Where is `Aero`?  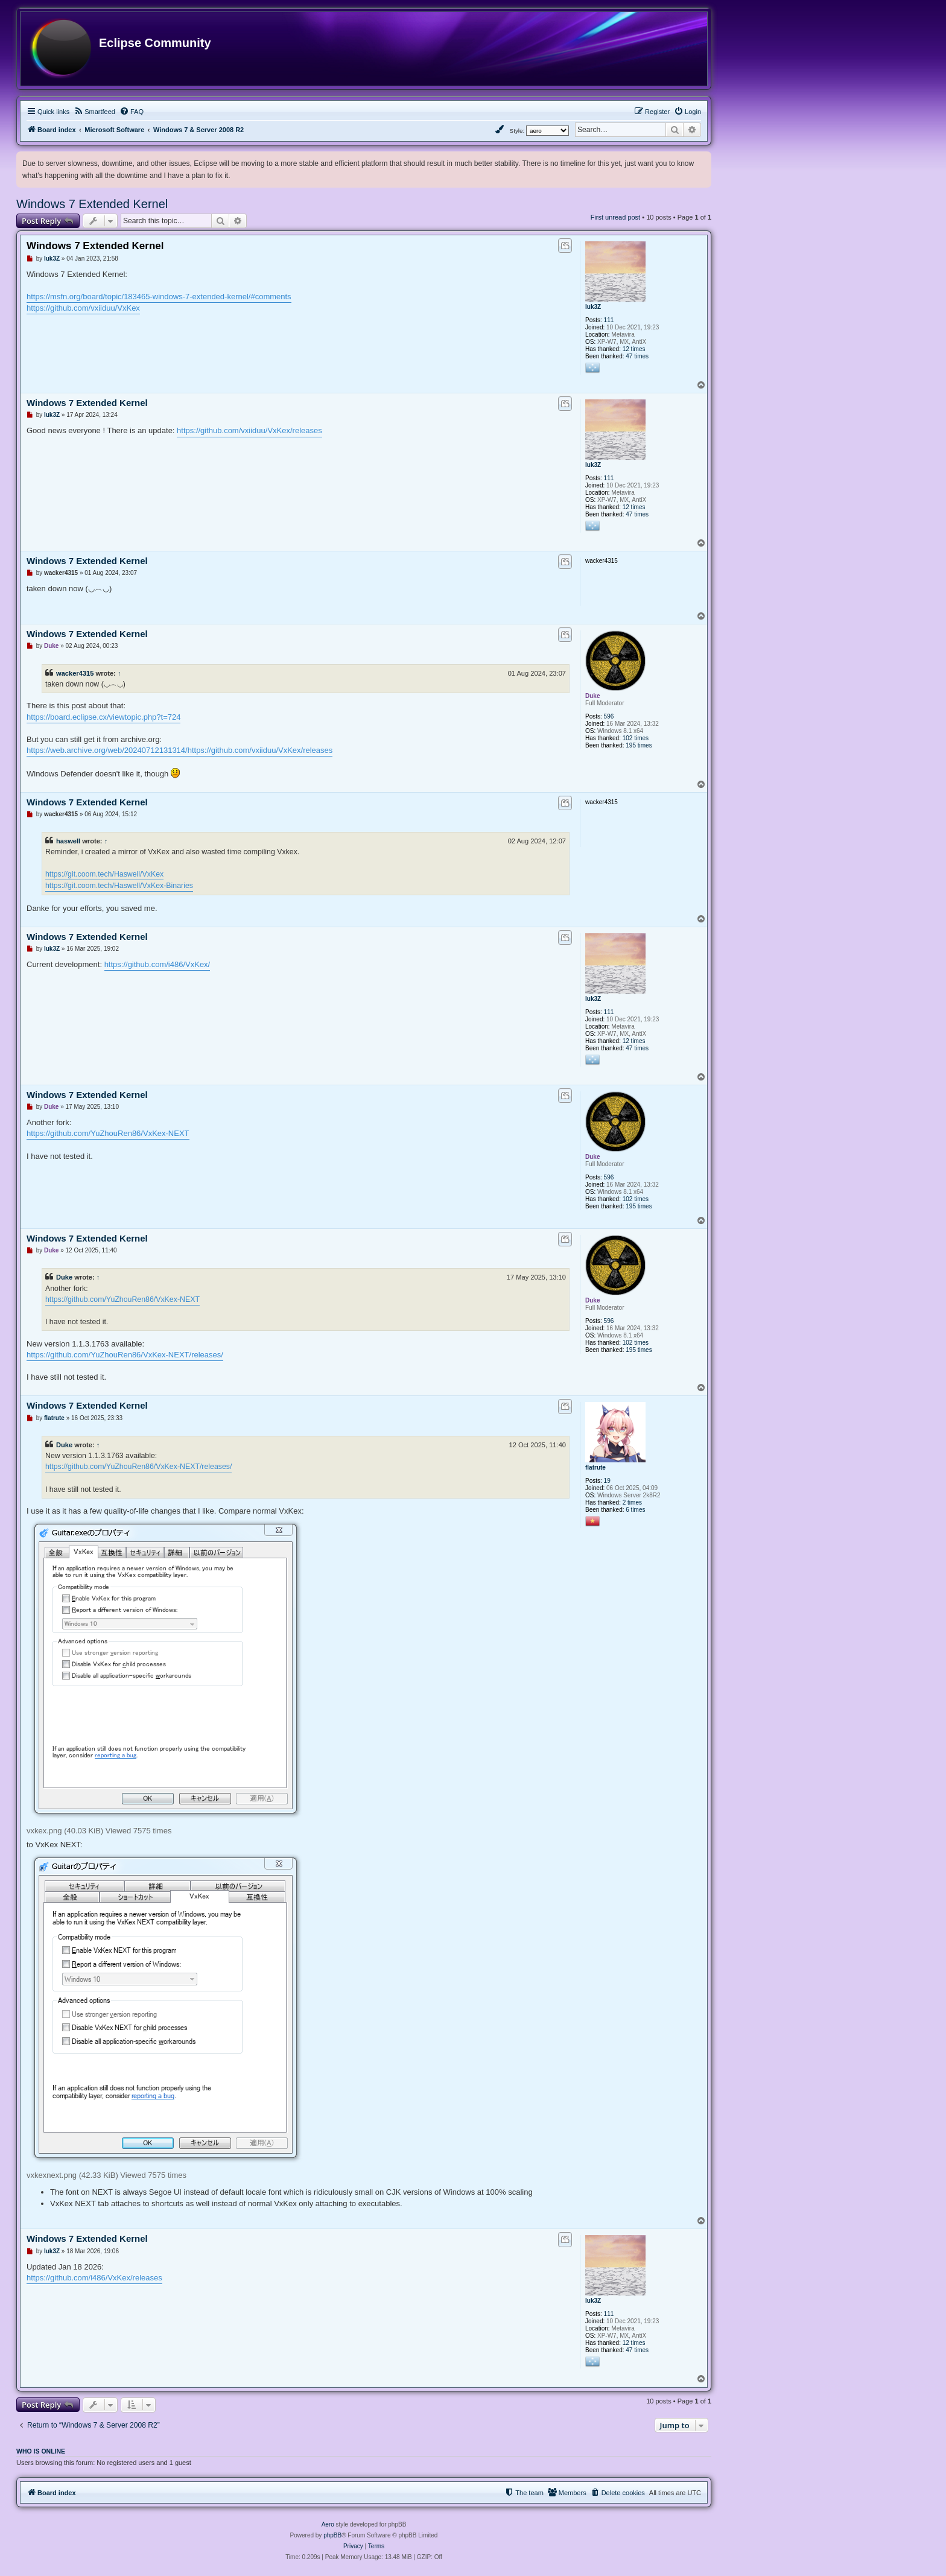
Aero is located at coordinates (328, 2524).